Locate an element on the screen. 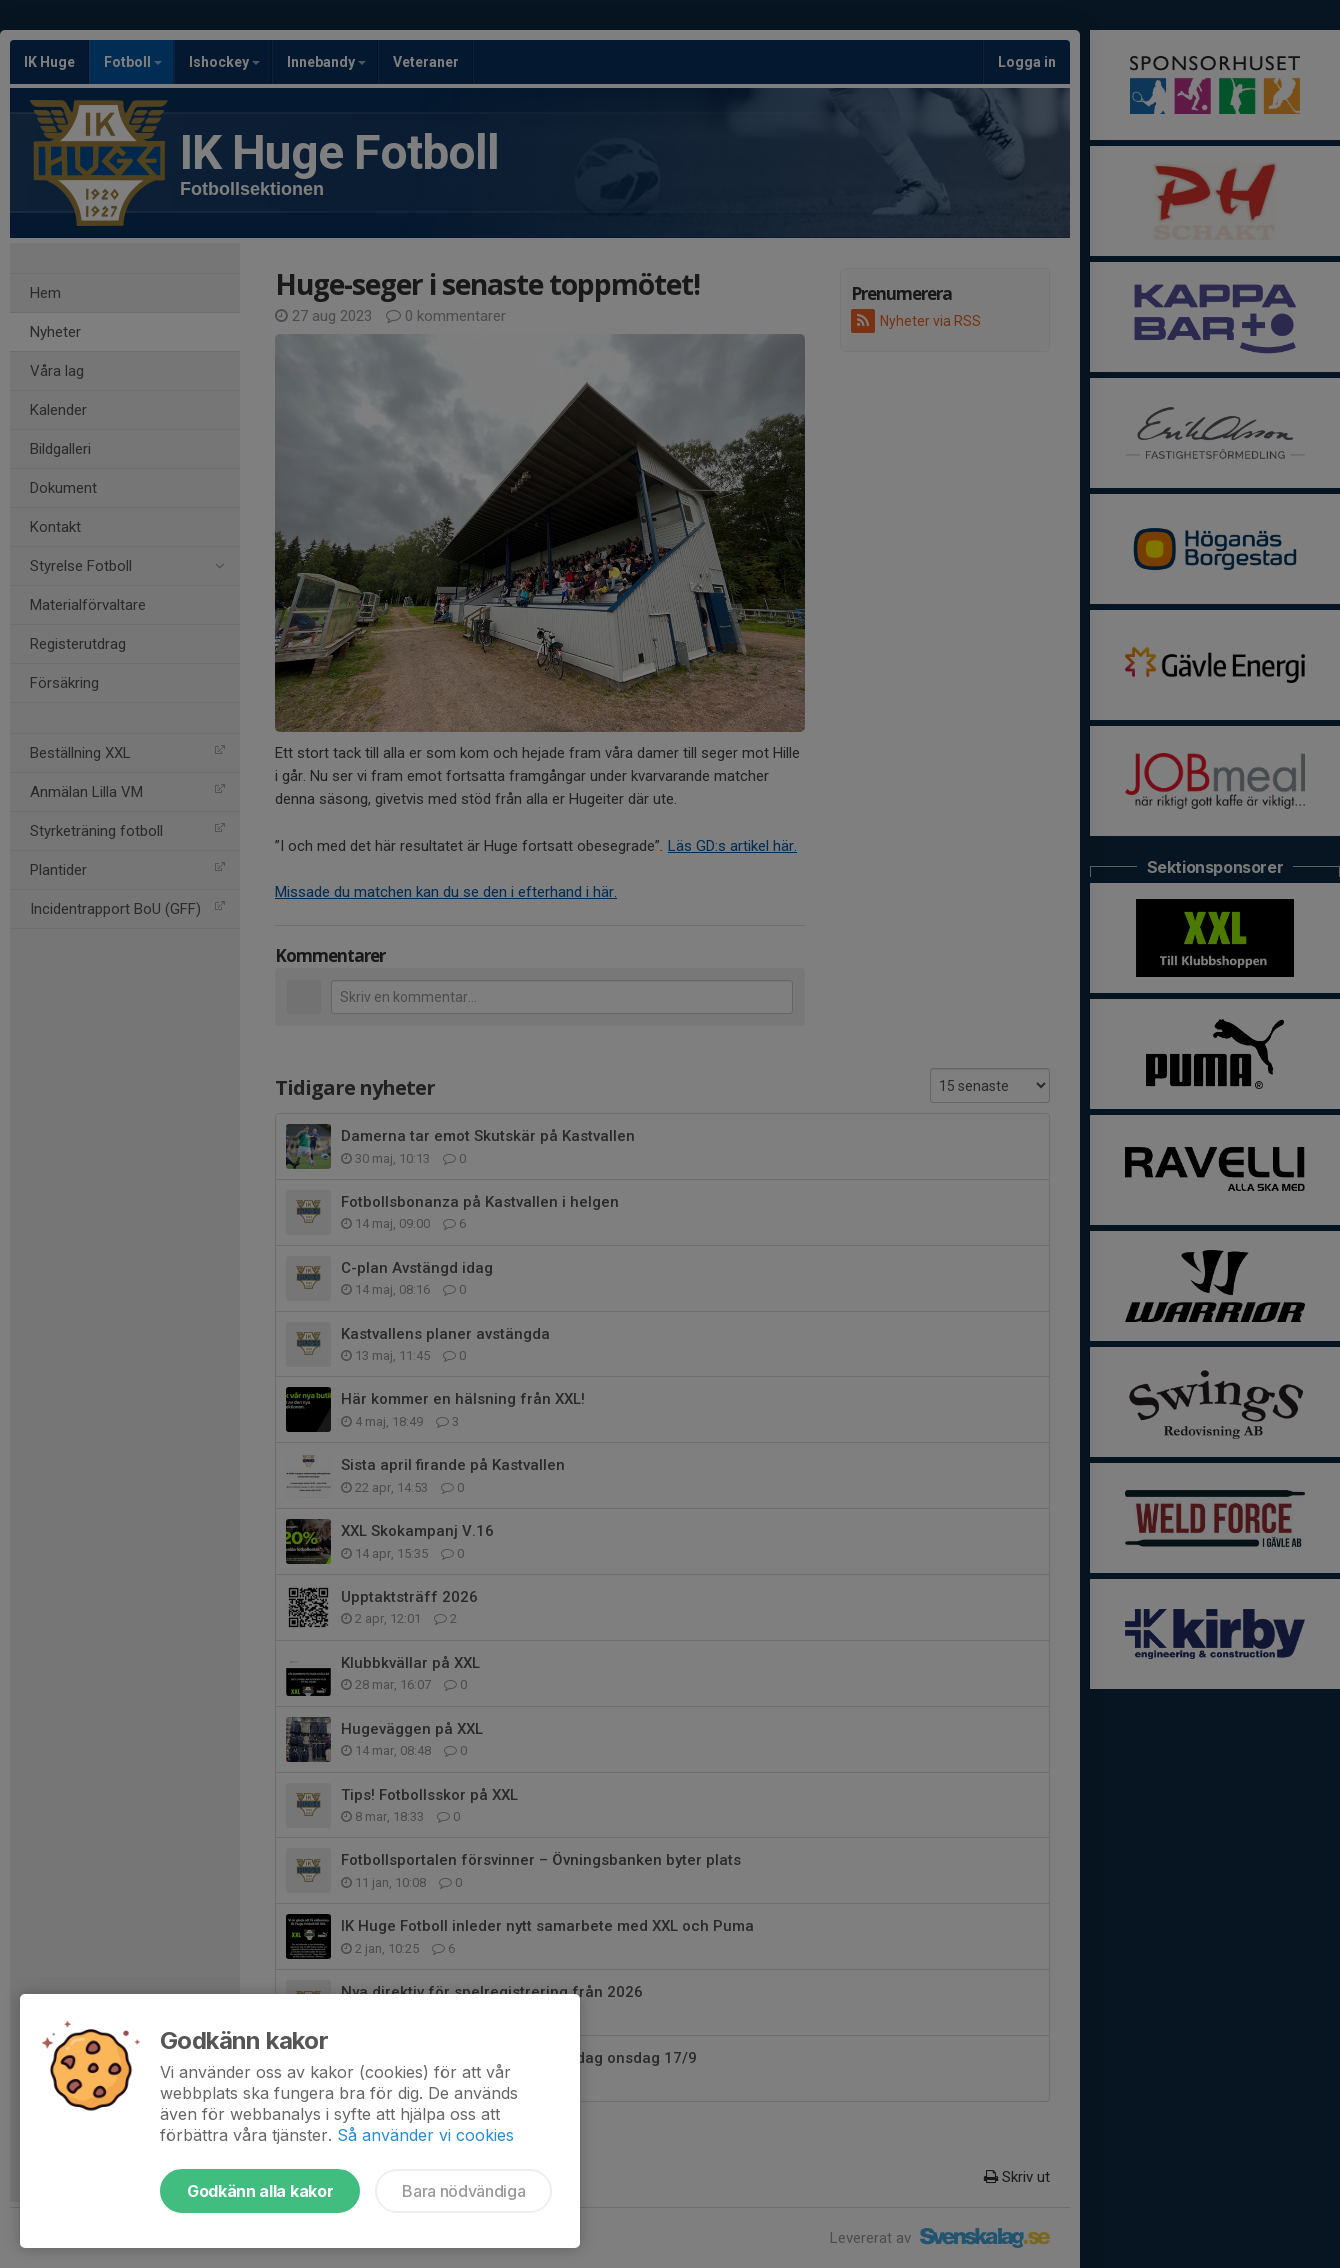 This screenshot has height=2268, width=1340. Bara nödvändiga is located at coordinates (463, 2191).